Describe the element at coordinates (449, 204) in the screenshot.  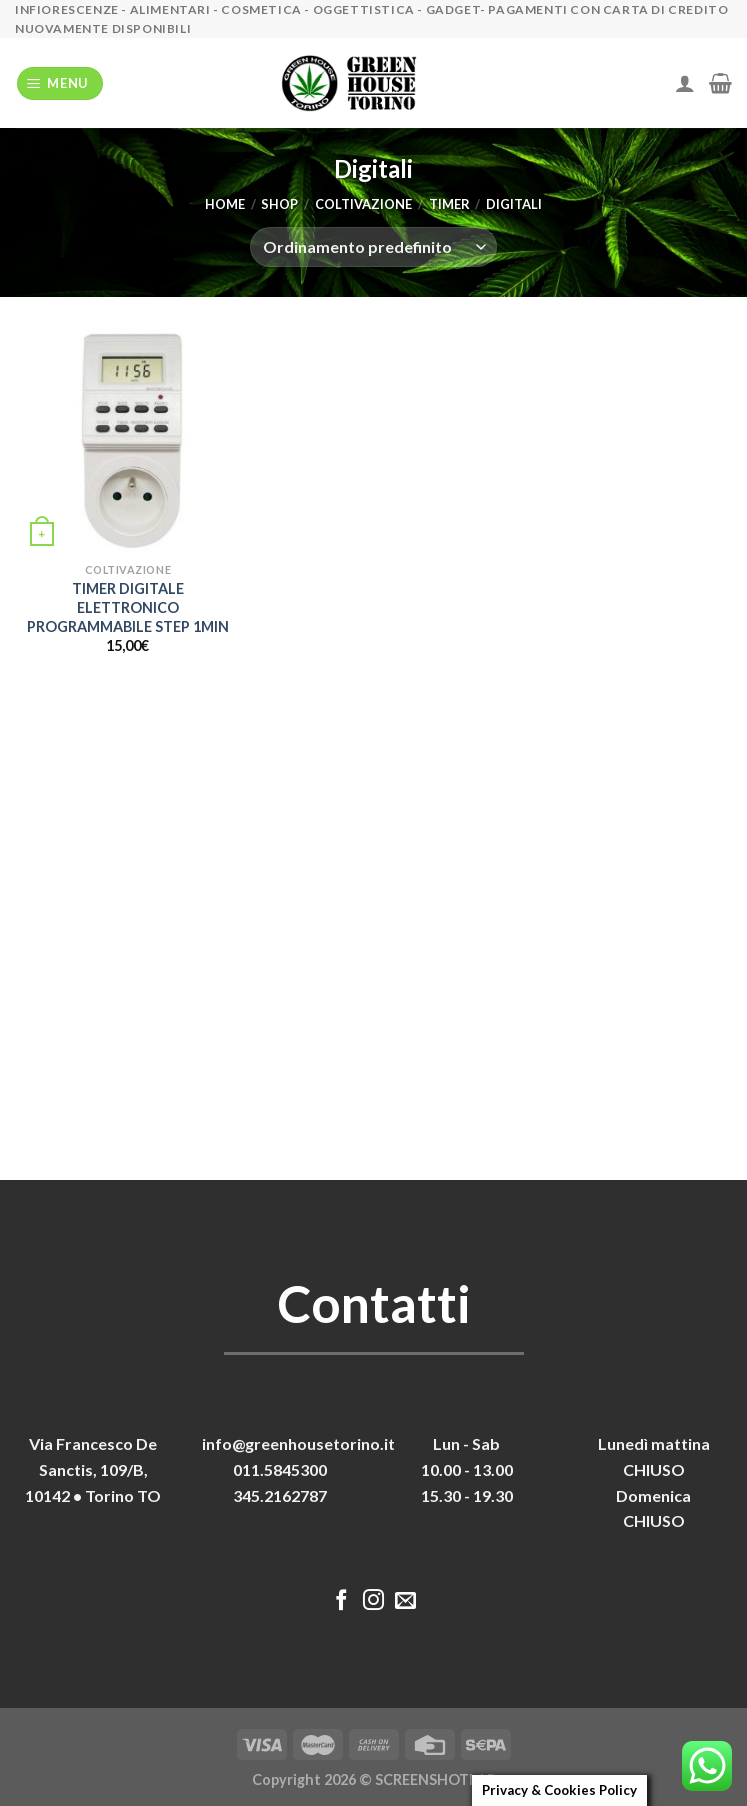
I see `Timer` at that location.